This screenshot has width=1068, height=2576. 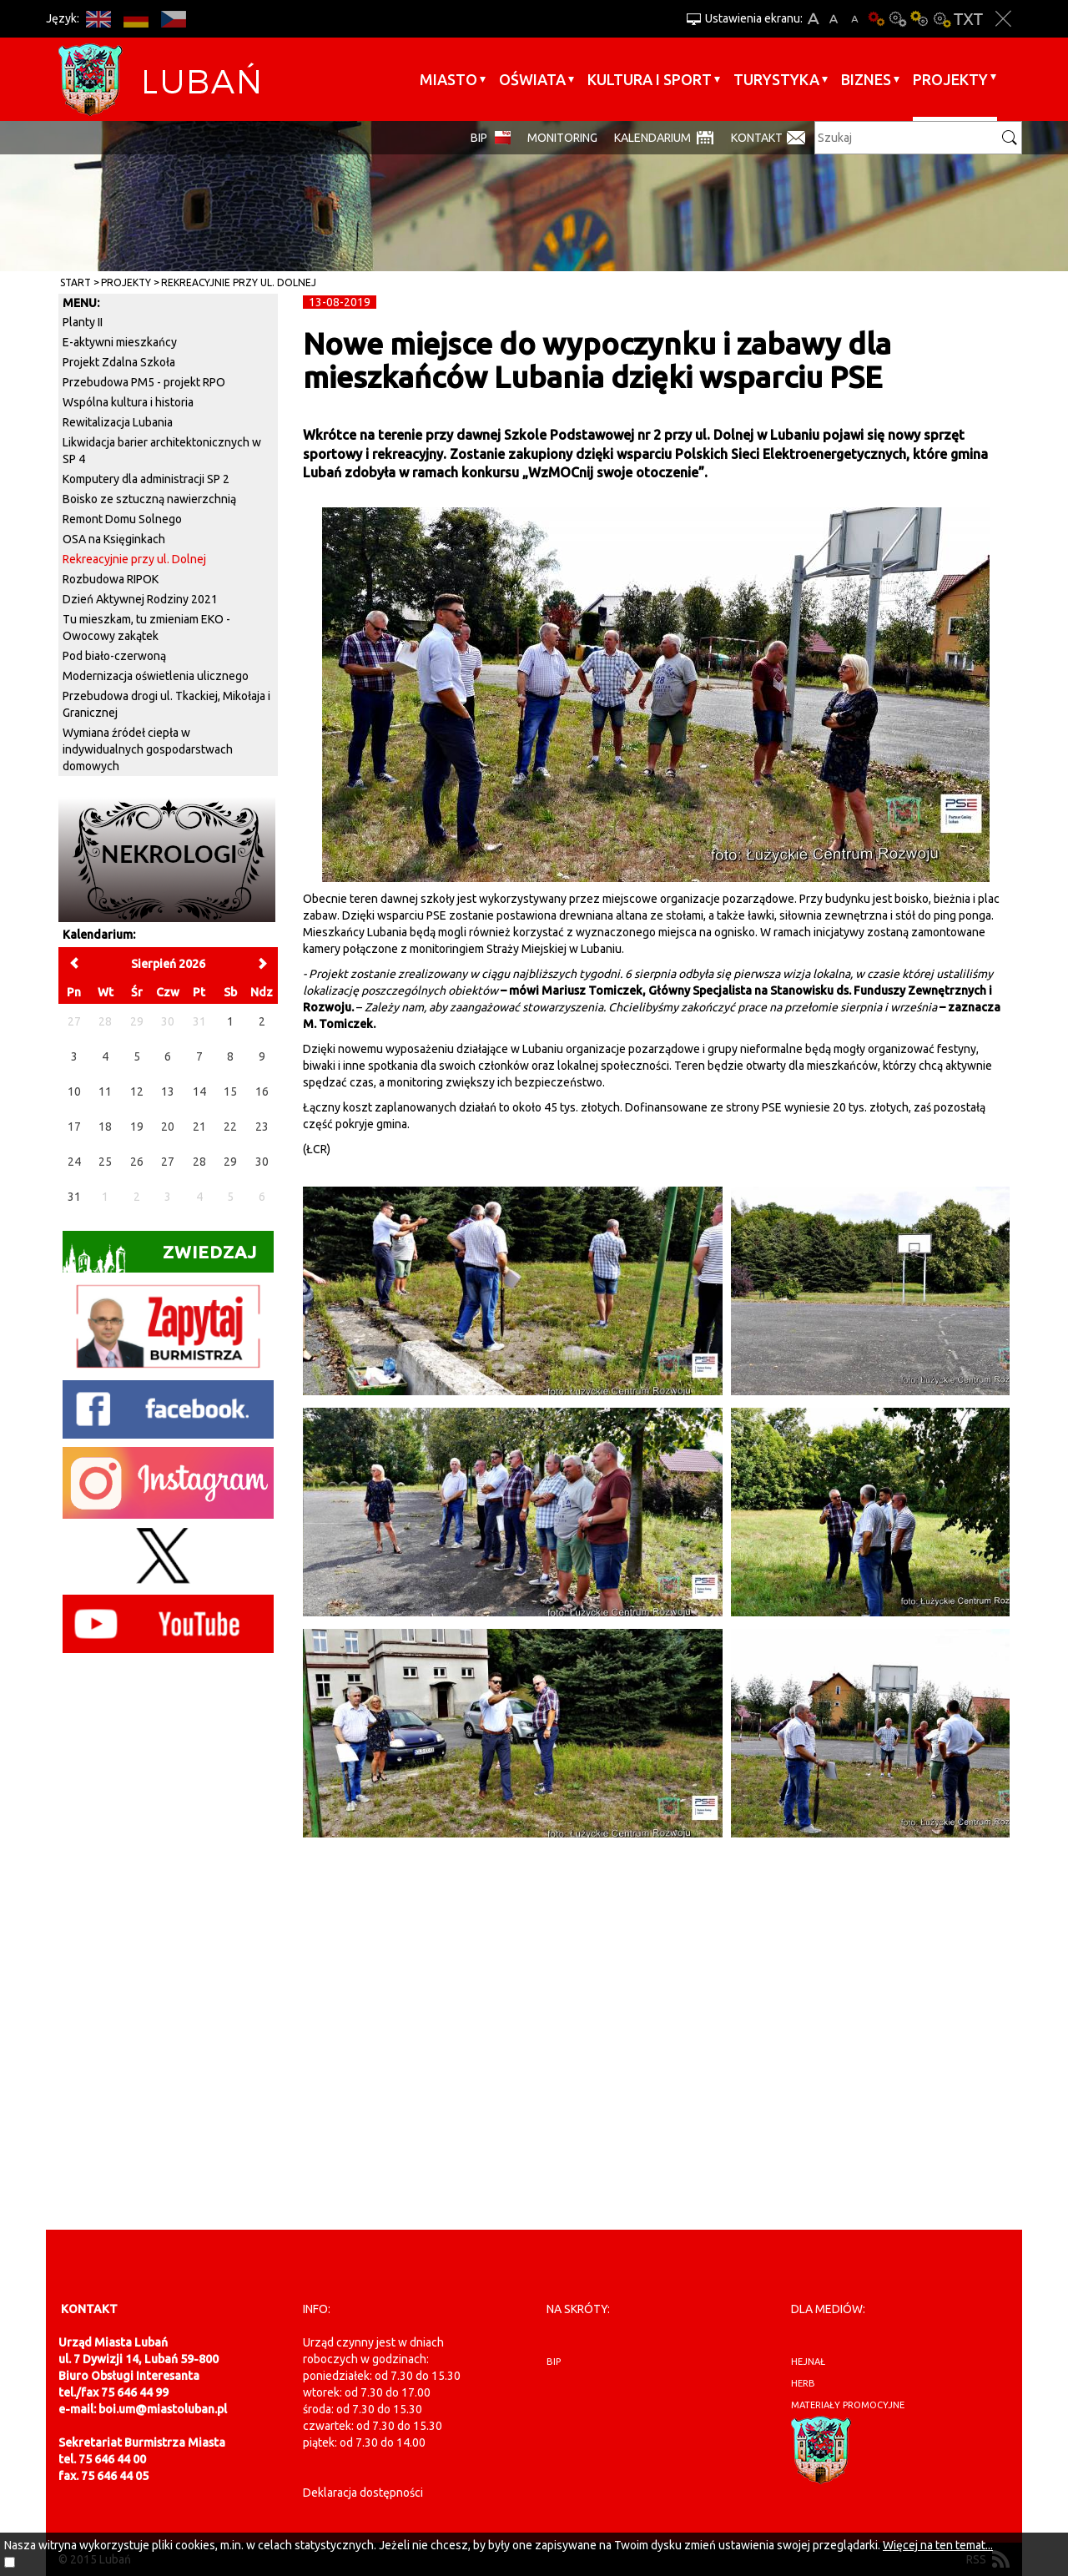 What do you see at coordinates (919, 19) in the screenshot?
I see `Kontrast-1` at bounding box center [919, 19].